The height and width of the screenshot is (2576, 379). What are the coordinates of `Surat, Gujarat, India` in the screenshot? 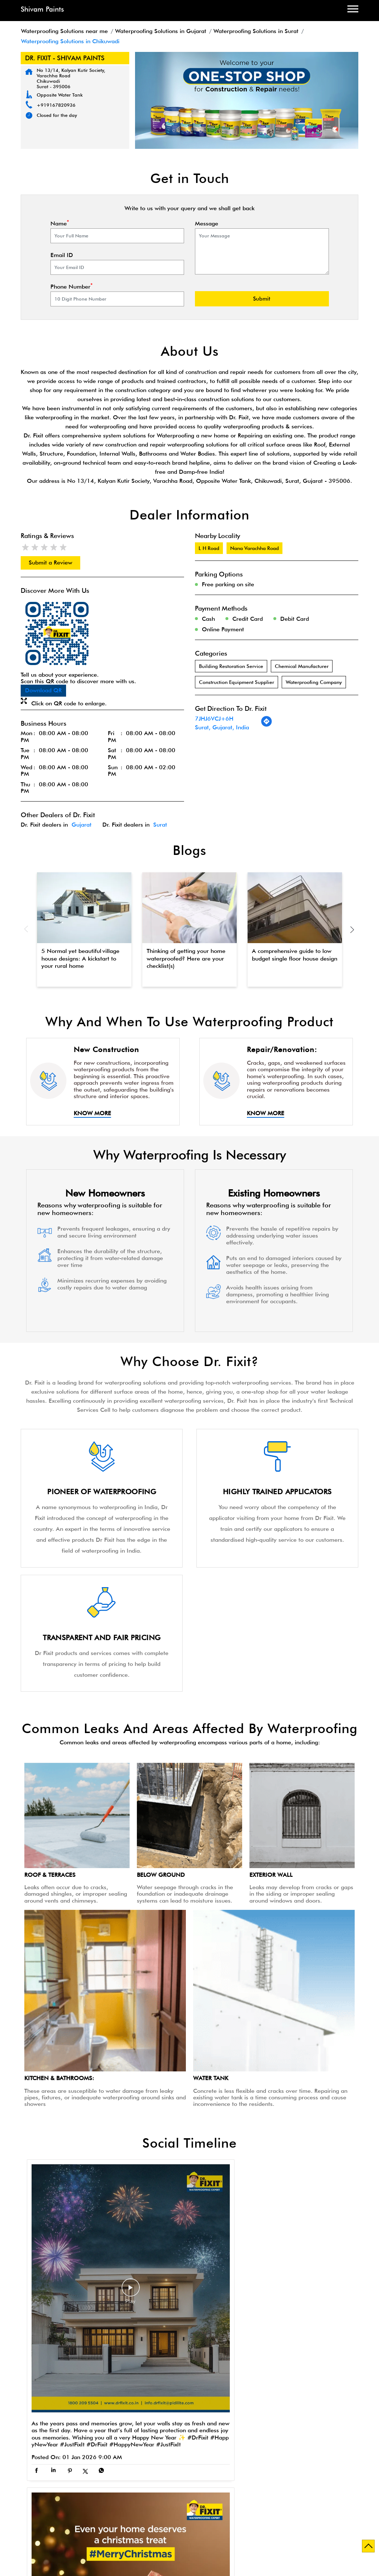 It's located at (222, 727).